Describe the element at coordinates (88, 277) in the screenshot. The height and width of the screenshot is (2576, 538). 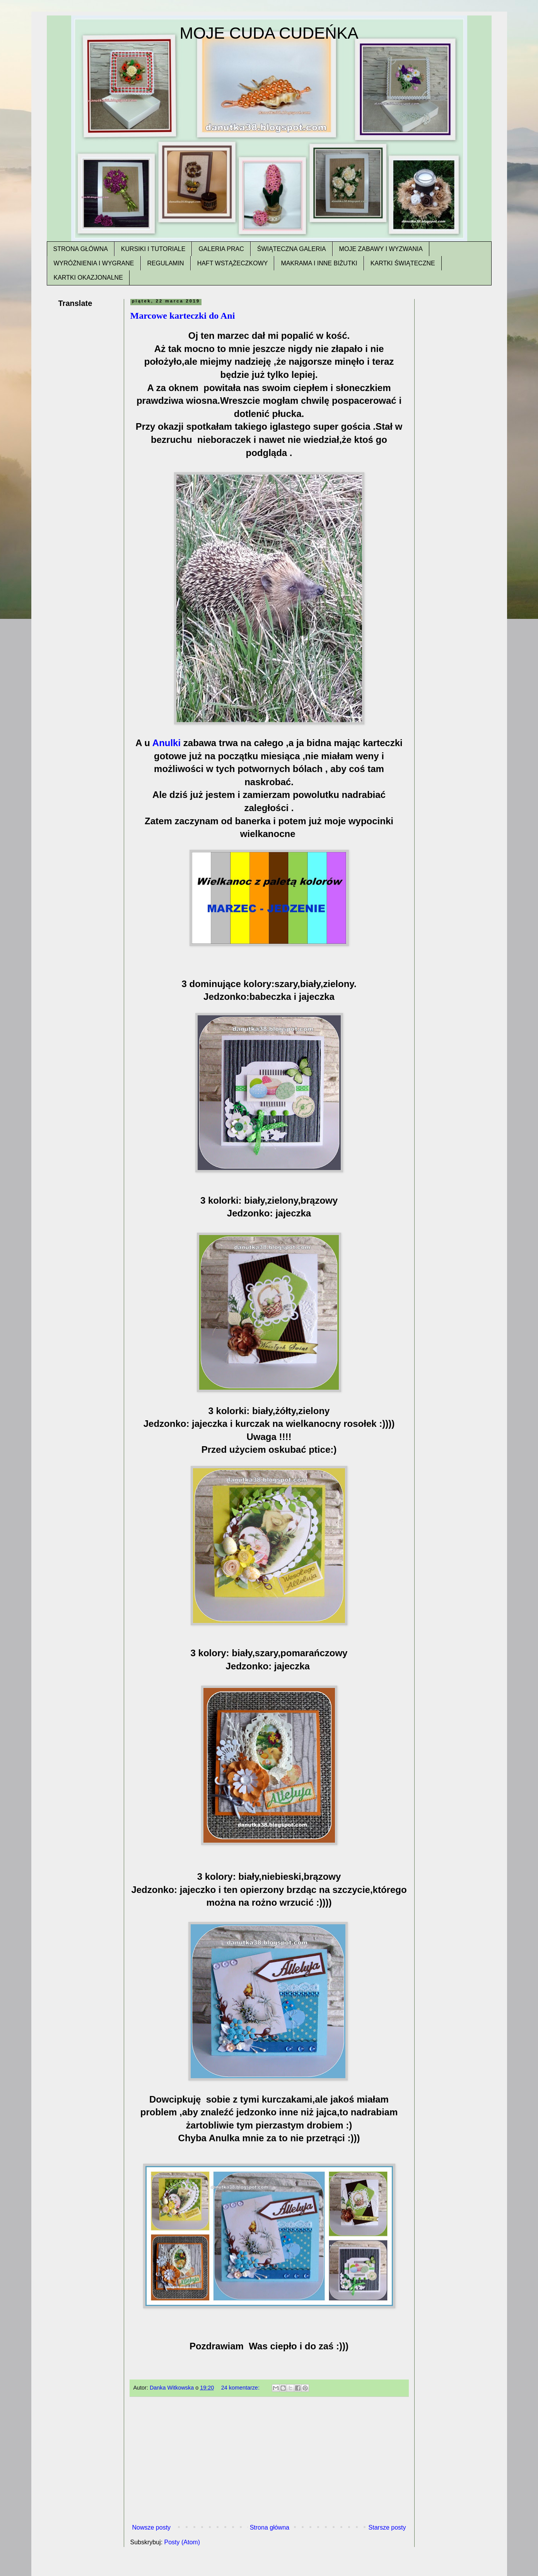
I see `KARTKI OKAZJONALNE` at that location.